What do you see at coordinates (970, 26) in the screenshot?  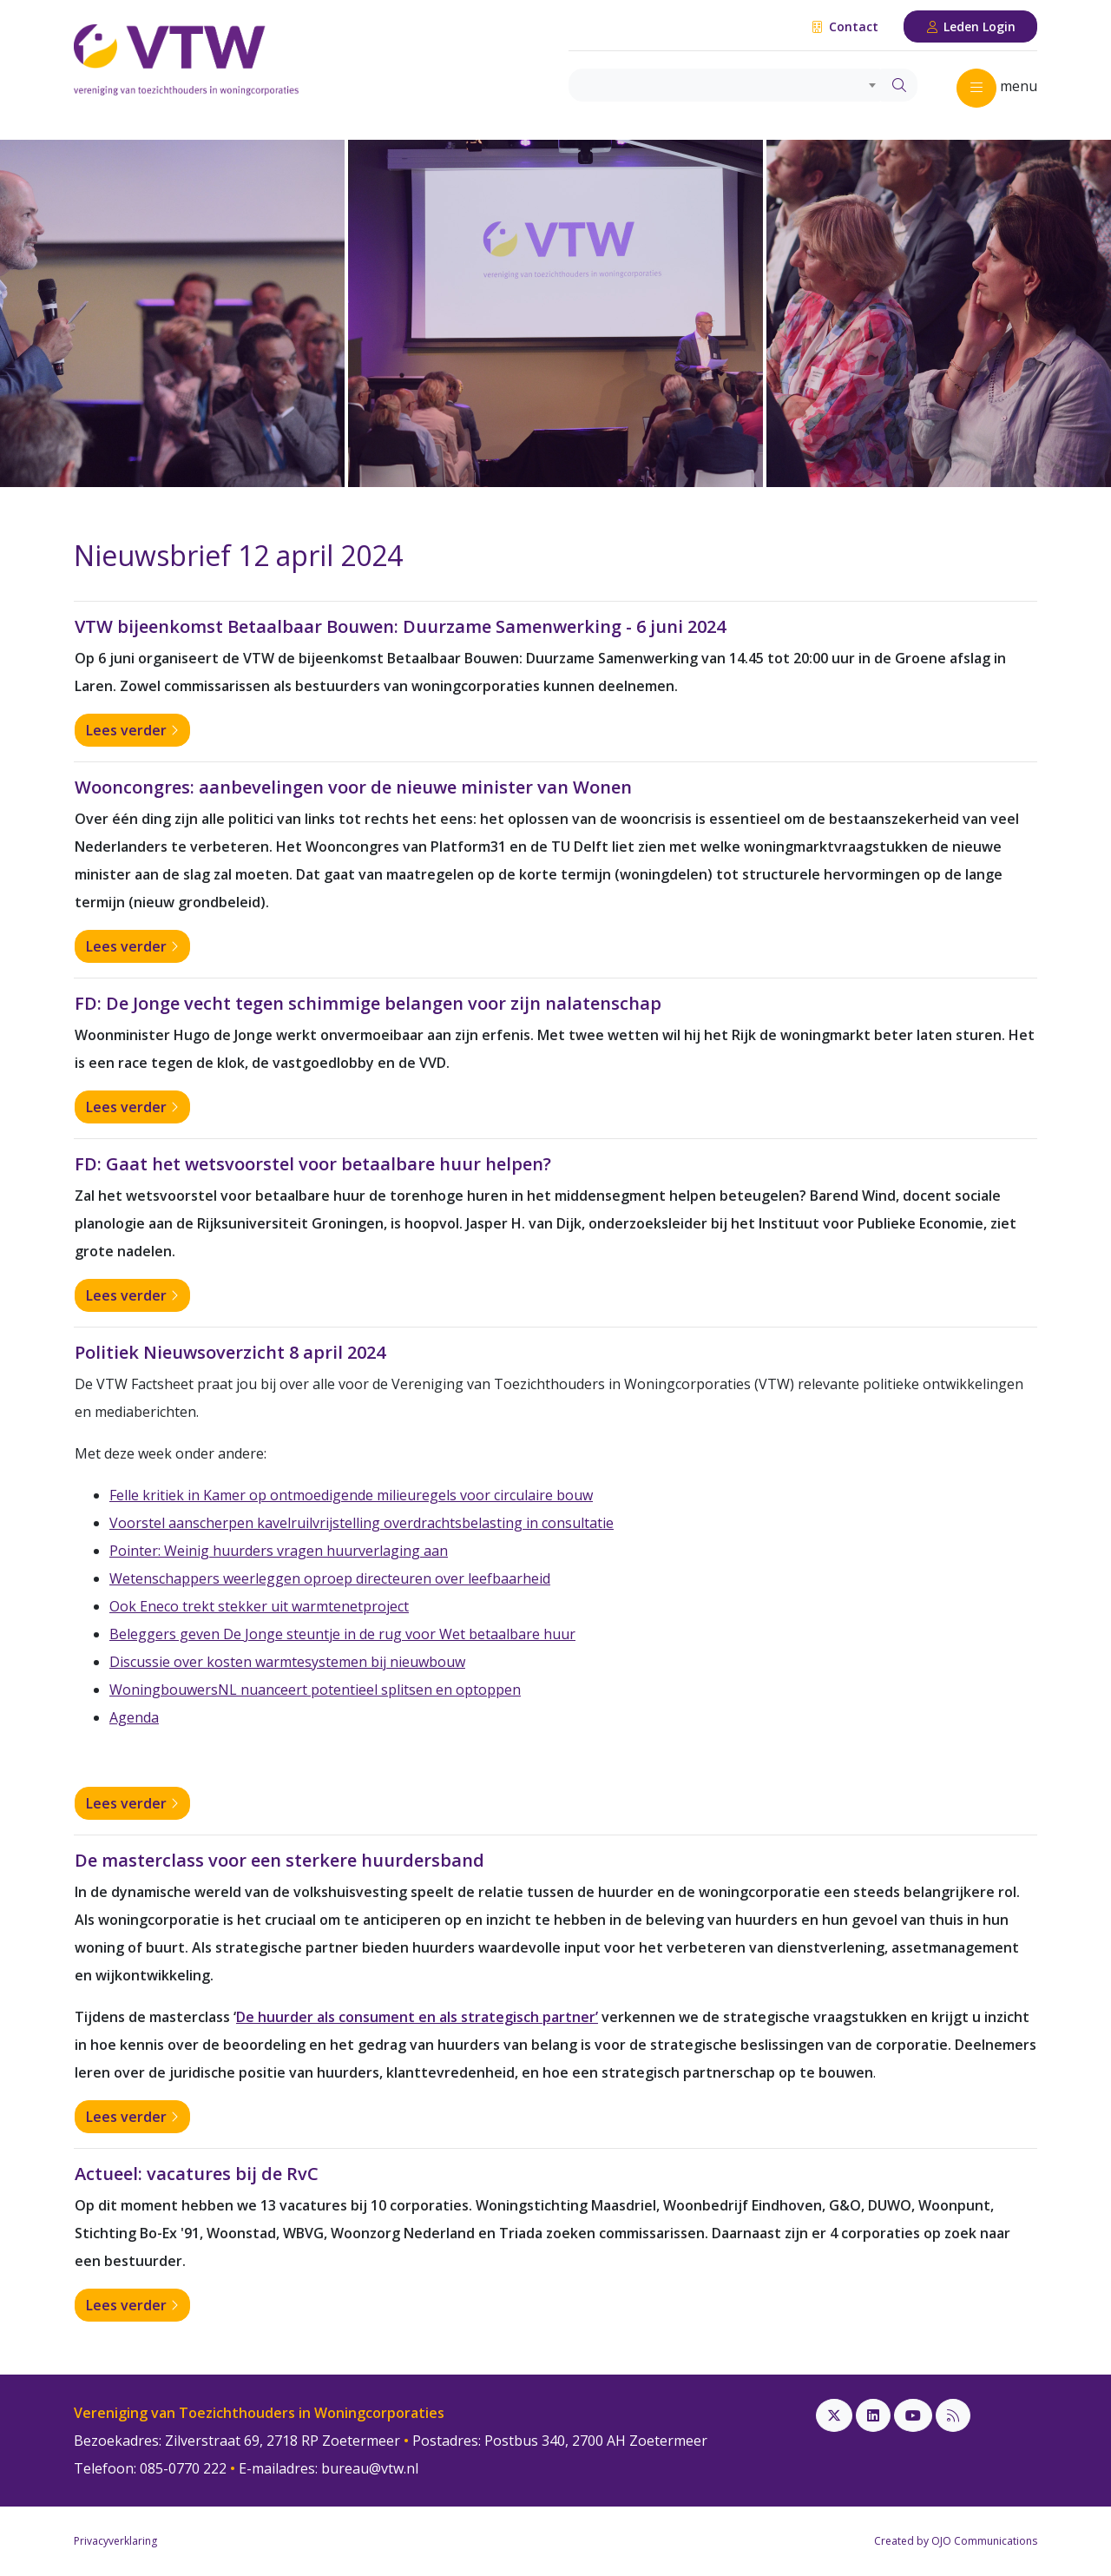 I see `Leden Login` at bounding box center [970, 26].